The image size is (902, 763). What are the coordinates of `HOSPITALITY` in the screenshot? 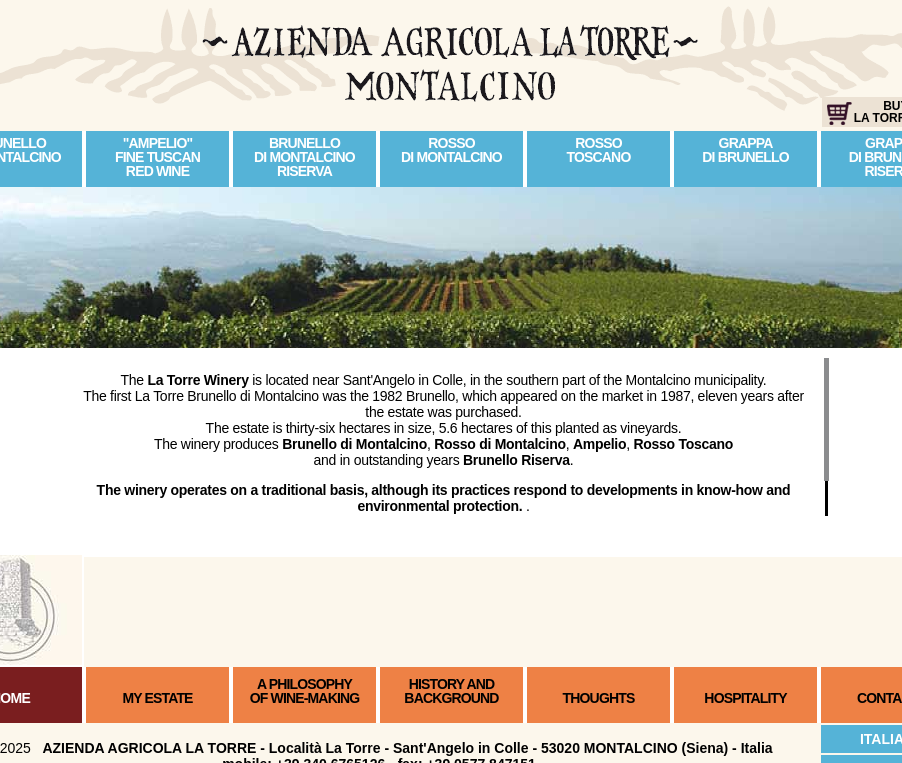 It's located at (745, 698).